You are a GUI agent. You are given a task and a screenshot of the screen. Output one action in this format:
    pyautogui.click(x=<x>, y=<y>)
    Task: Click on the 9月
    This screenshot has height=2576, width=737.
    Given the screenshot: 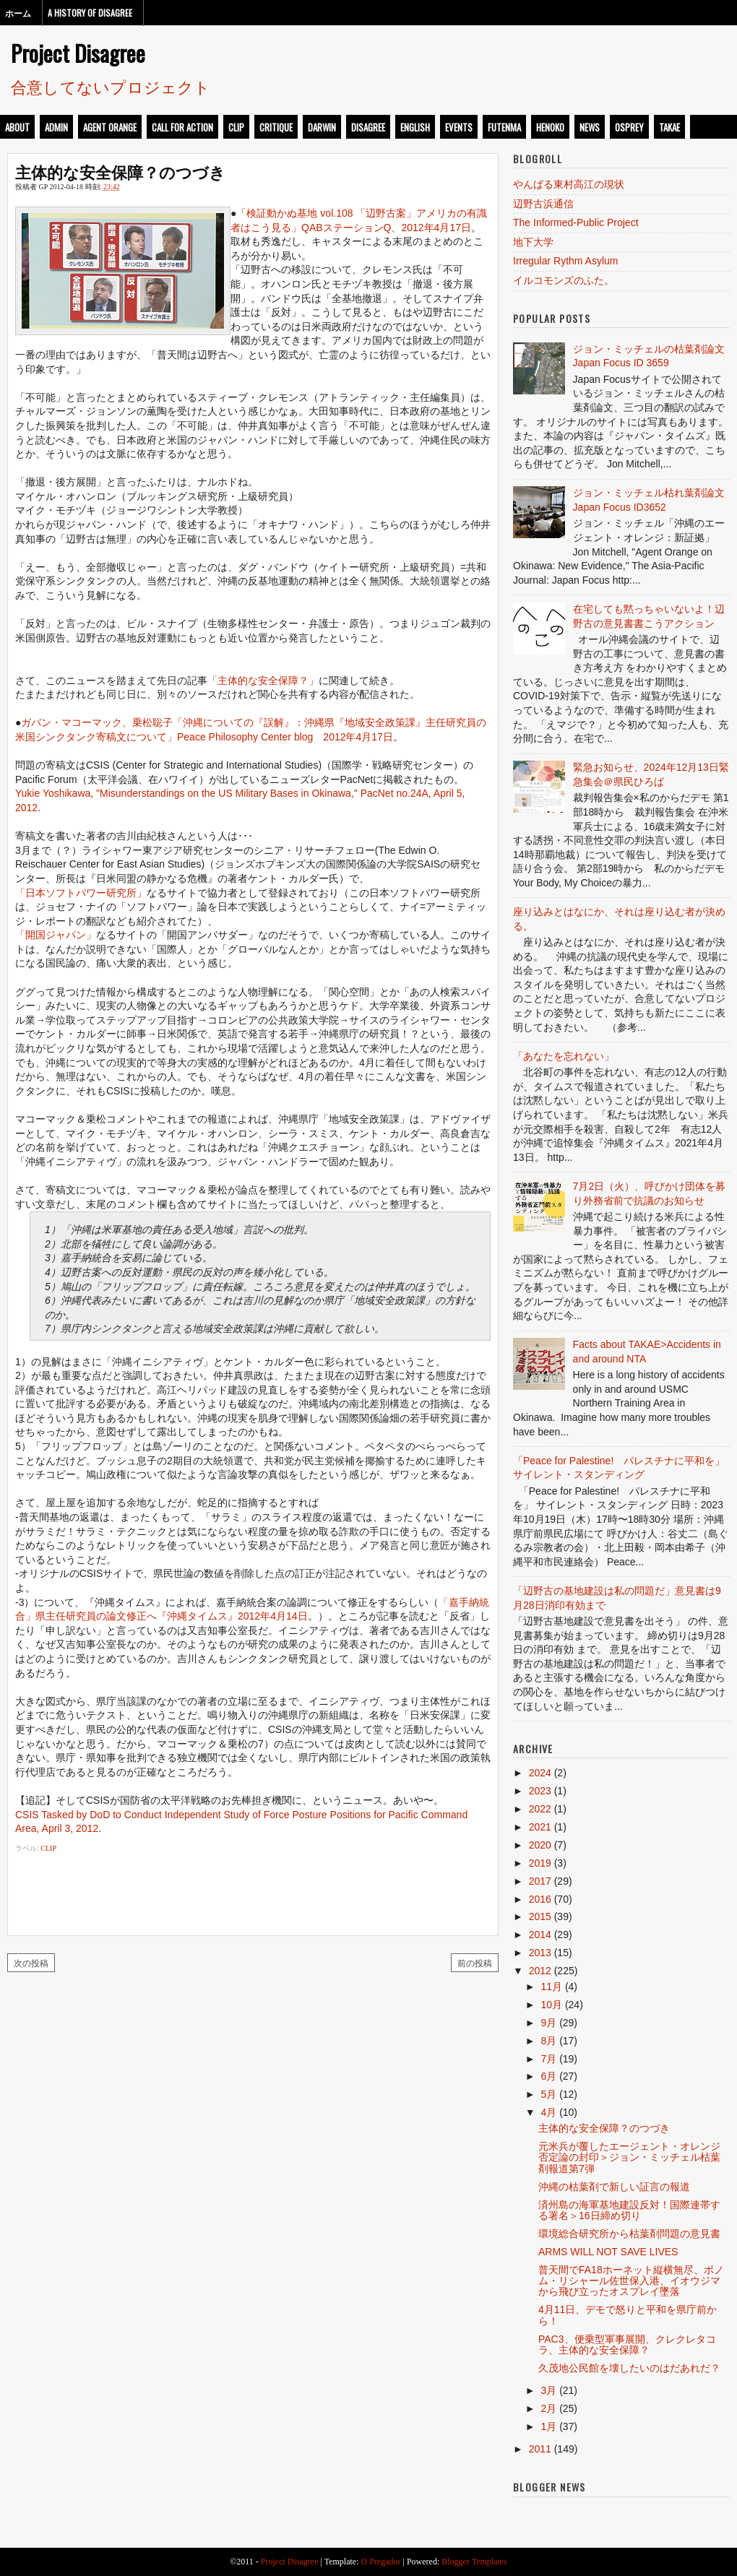 What is the action you would take?
    pyautogui.click(x=548, y=2022)
    